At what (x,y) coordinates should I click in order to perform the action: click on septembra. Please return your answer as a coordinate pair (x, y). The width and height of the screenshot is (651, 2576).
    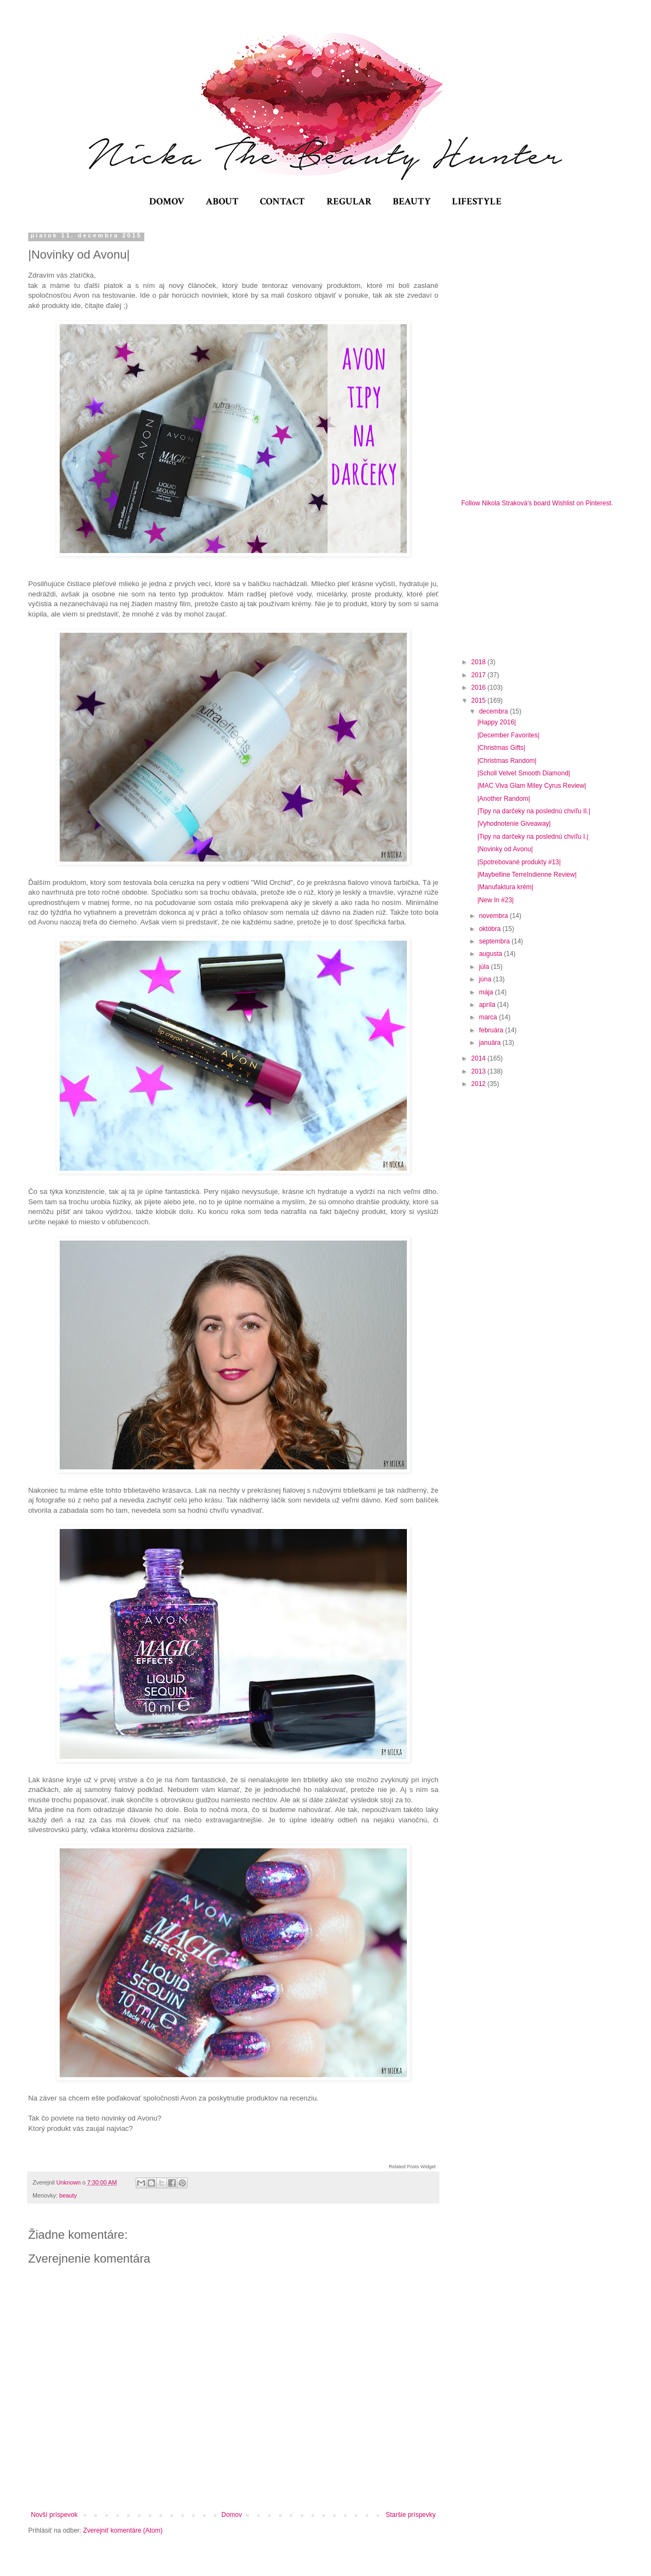
    Looking at the image, I should click on (495, 941).